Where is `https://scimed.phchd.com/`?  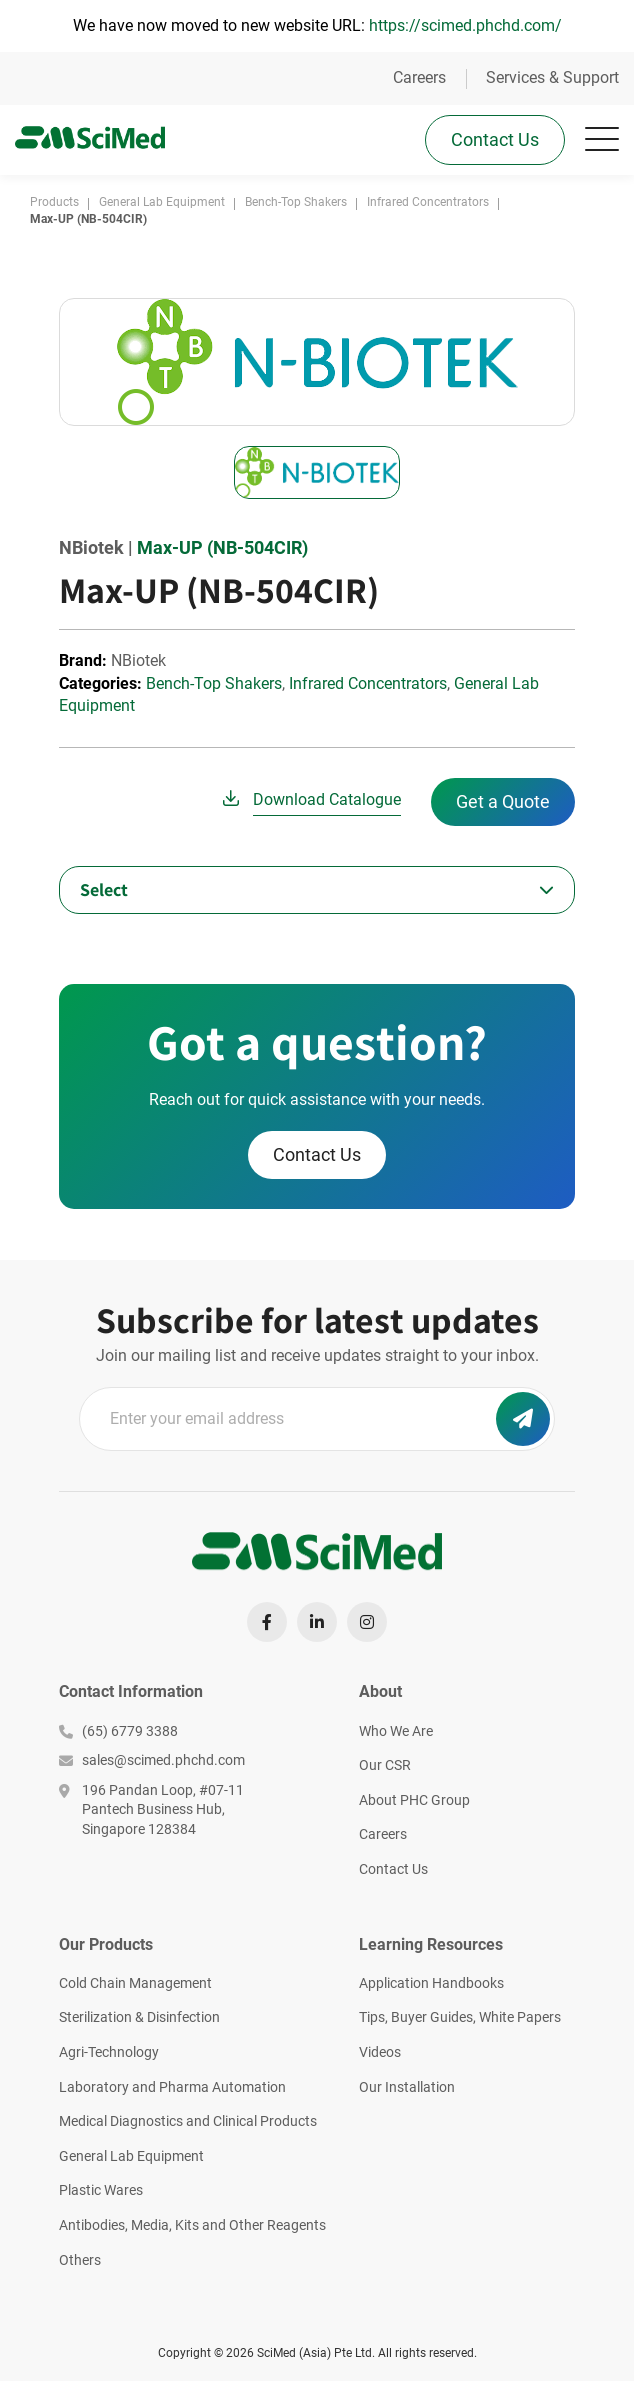 https://scimed.phchd.com/ is located at coordinates (465, 25).